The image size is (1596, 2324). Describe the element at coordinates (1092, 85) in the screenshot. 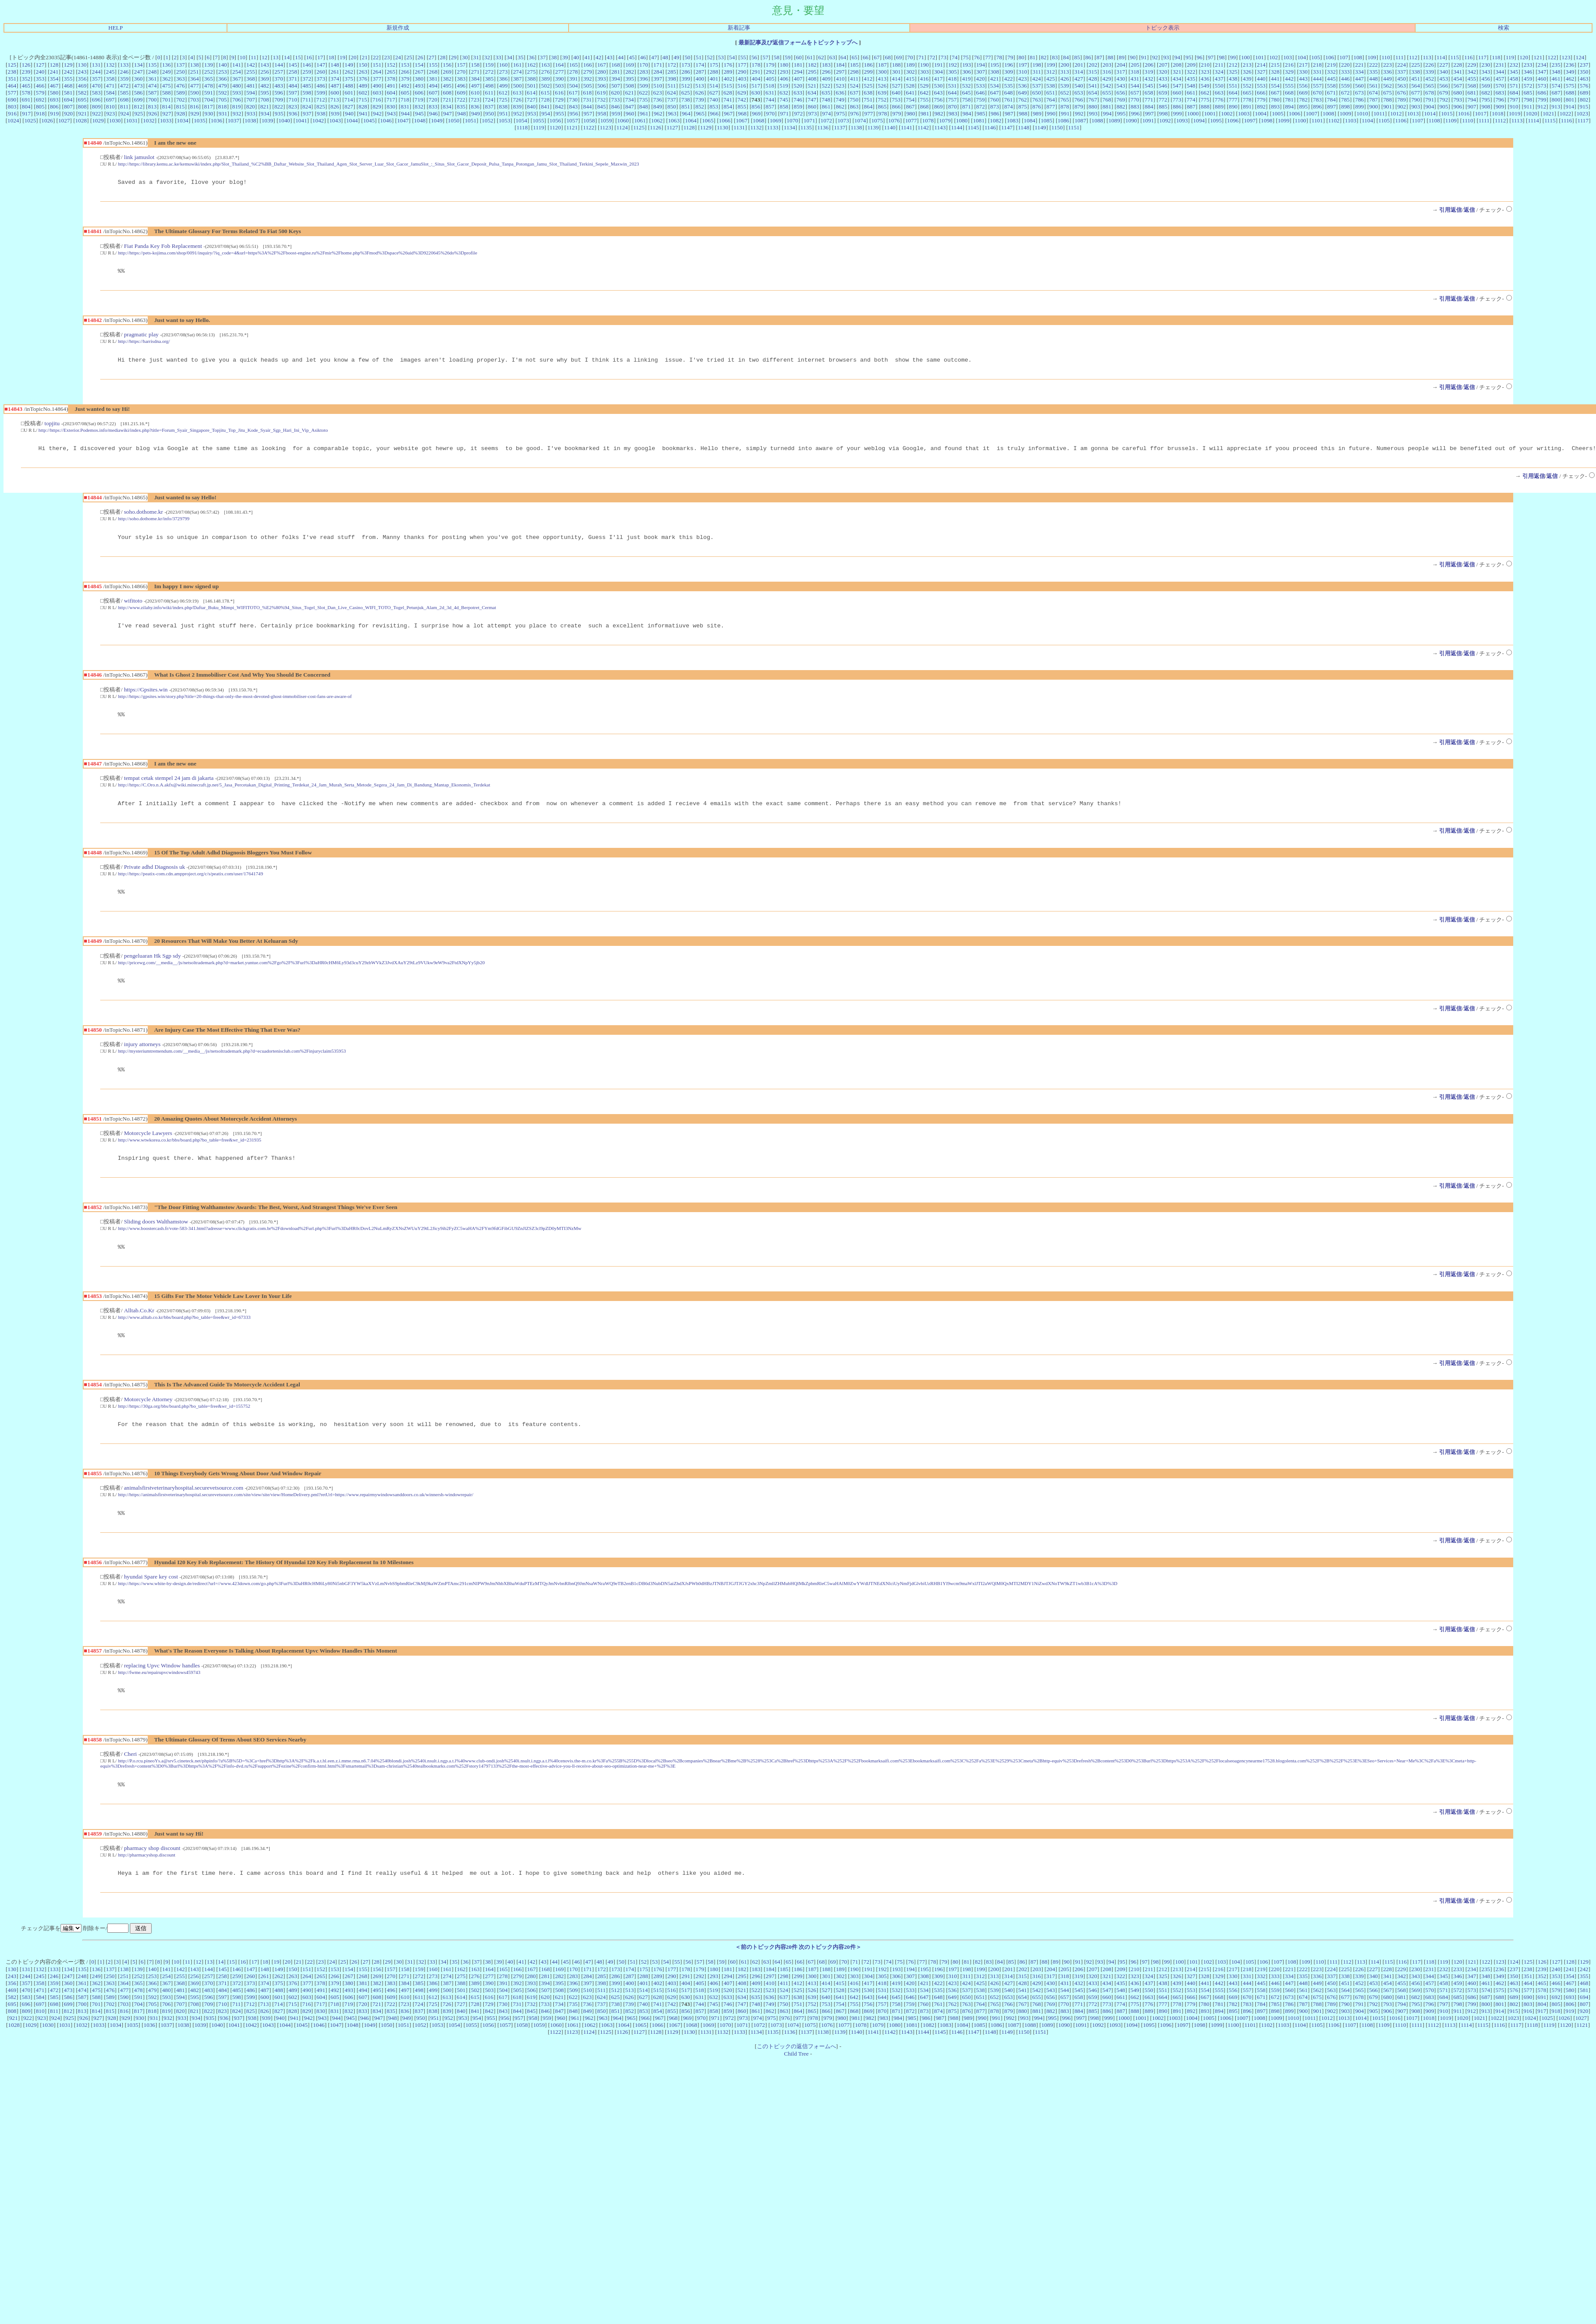

I see `541` at that location.